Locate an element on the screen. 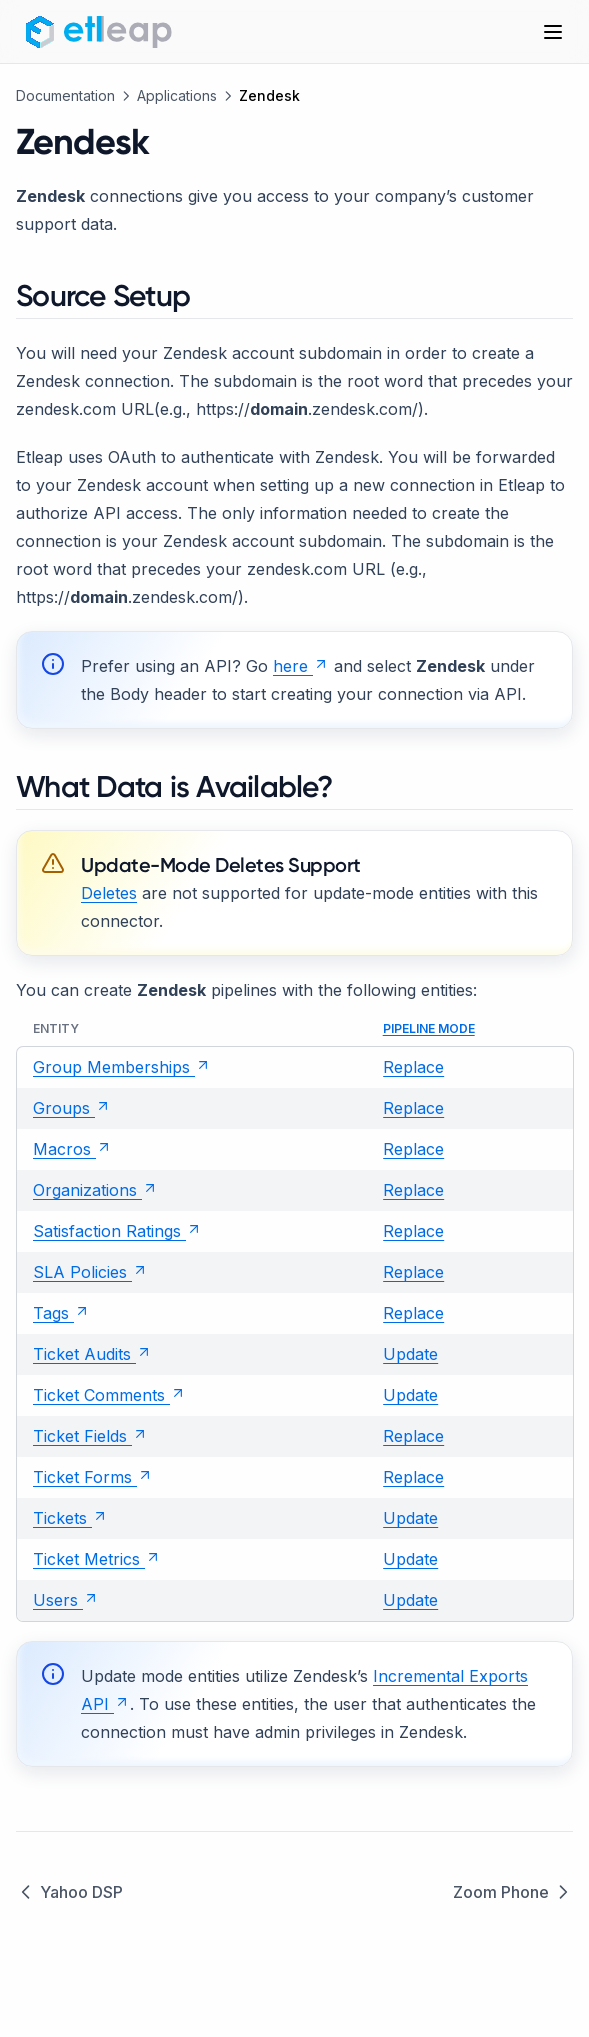 The height and width of the screenshot is (2037, 589). Tickets is located at coordinates (70, 1518).